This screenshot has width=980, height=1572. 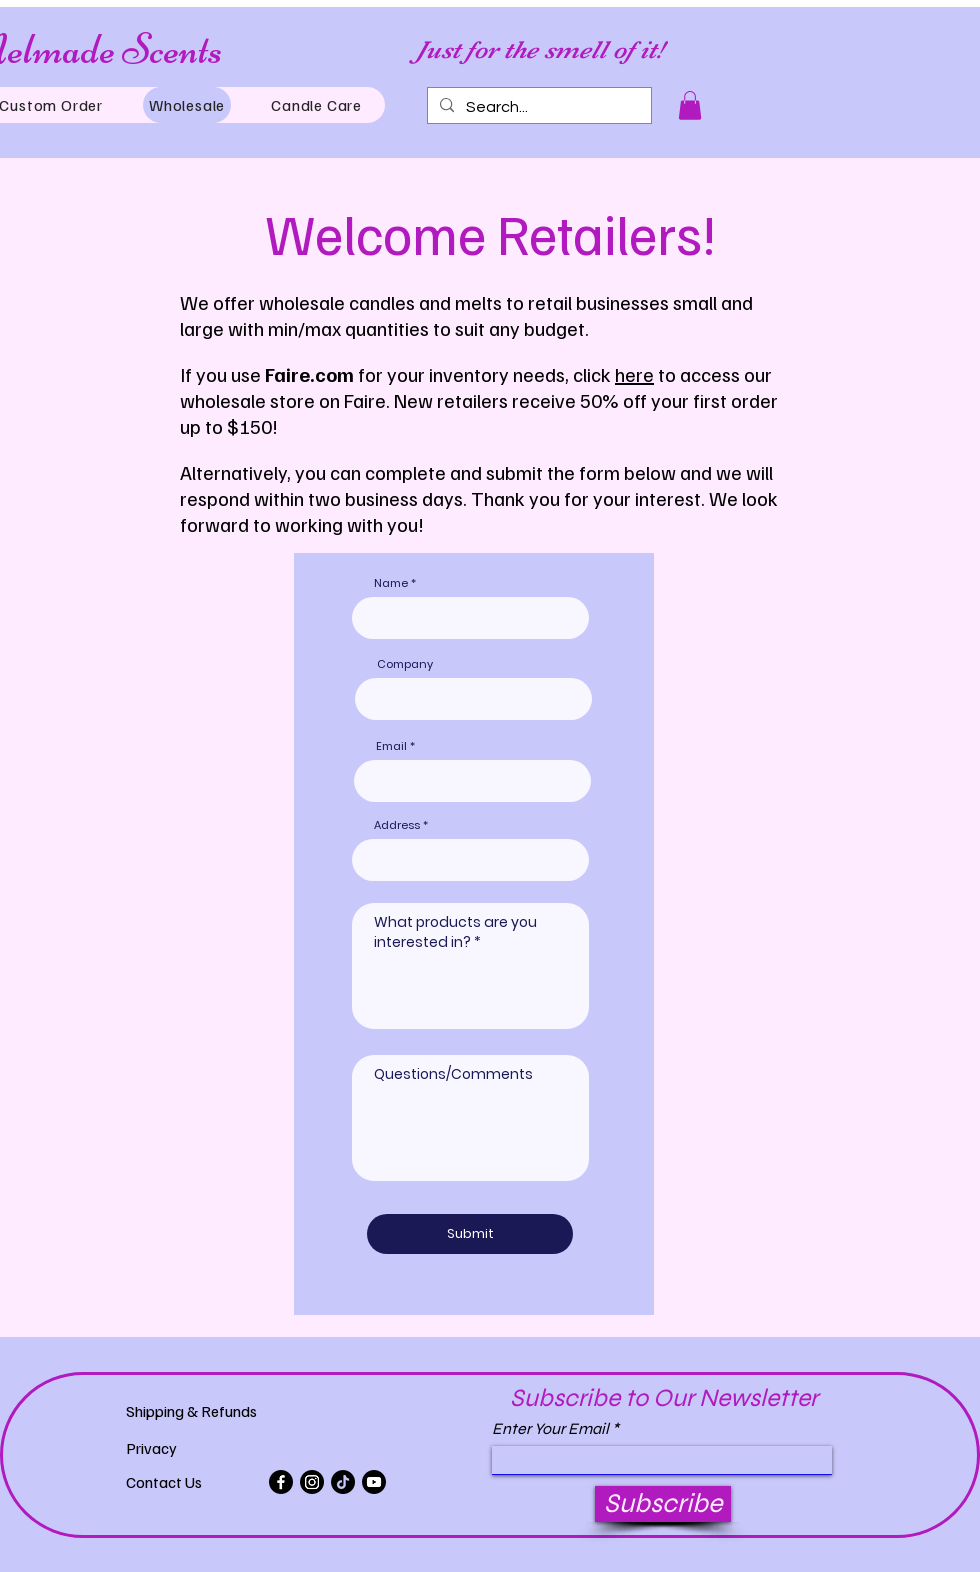 What do you see at coordinates (537, 107) in the screenshot?
I see `[Search...]` at bounding box center [537, 107].